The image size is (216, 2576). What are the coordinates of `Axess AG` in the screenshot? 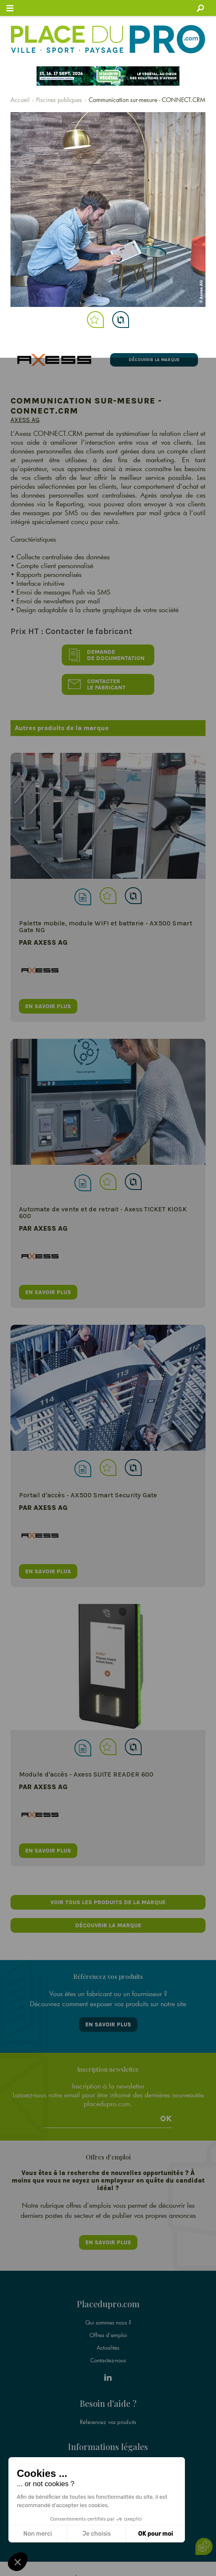 It's located at (25, 420).